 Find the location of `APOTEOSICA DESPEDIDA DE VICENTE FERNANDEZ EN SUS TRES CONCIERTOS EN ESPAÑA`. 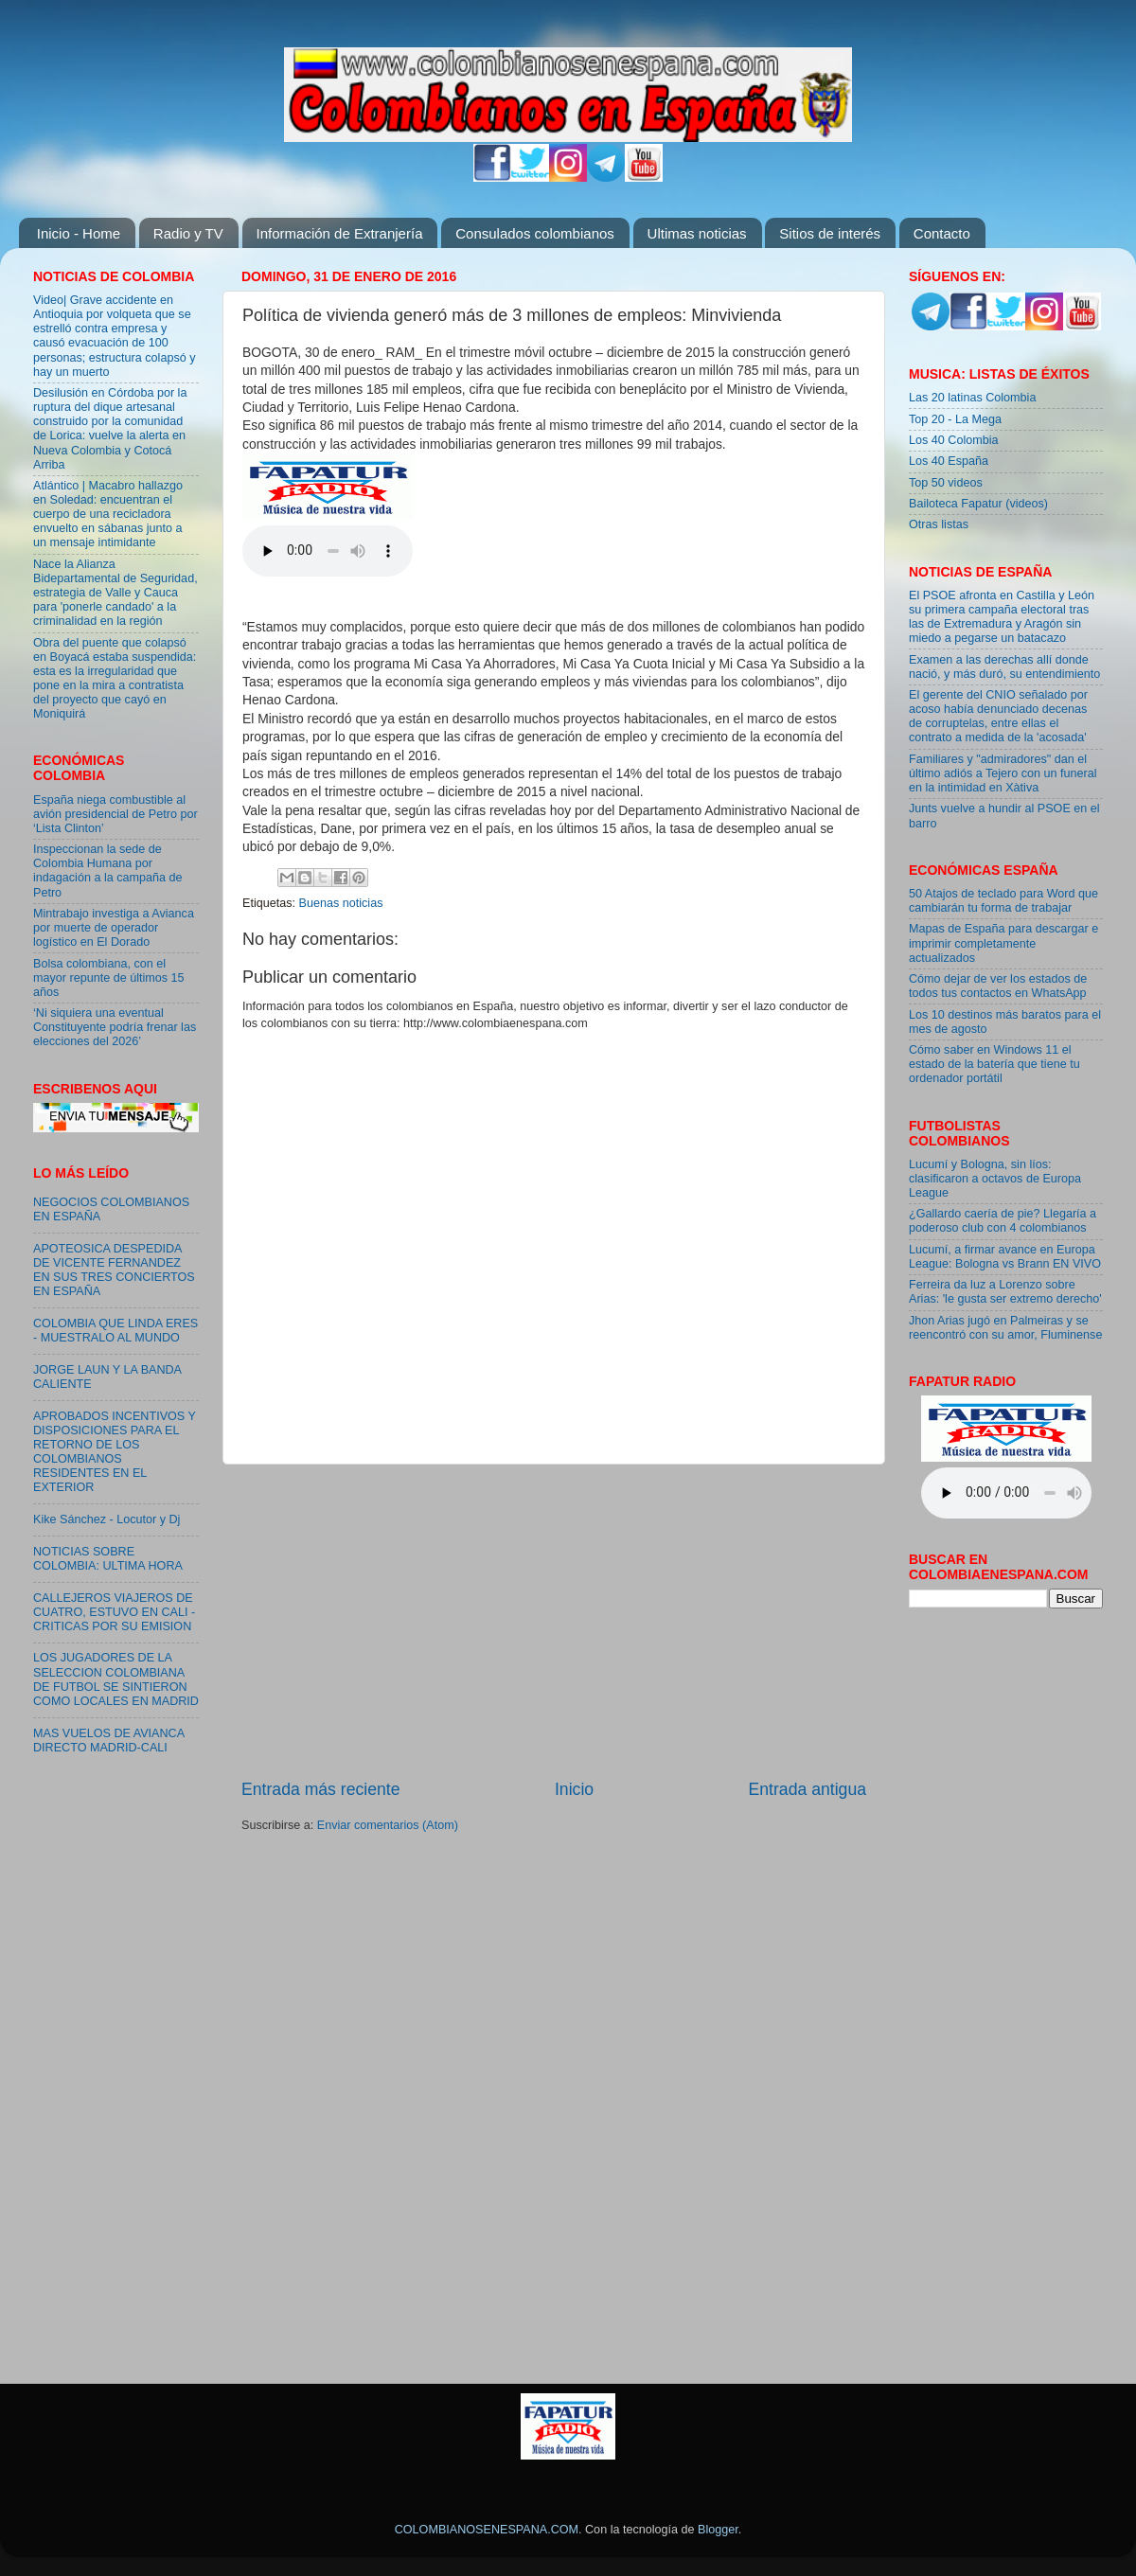

APOTEOSICA DESPEDIDA DE VICENTE FERNANDEZ EN SUS TRES CONCIERTOS EN ESPAÑA is located at coordinates (114, 1270).